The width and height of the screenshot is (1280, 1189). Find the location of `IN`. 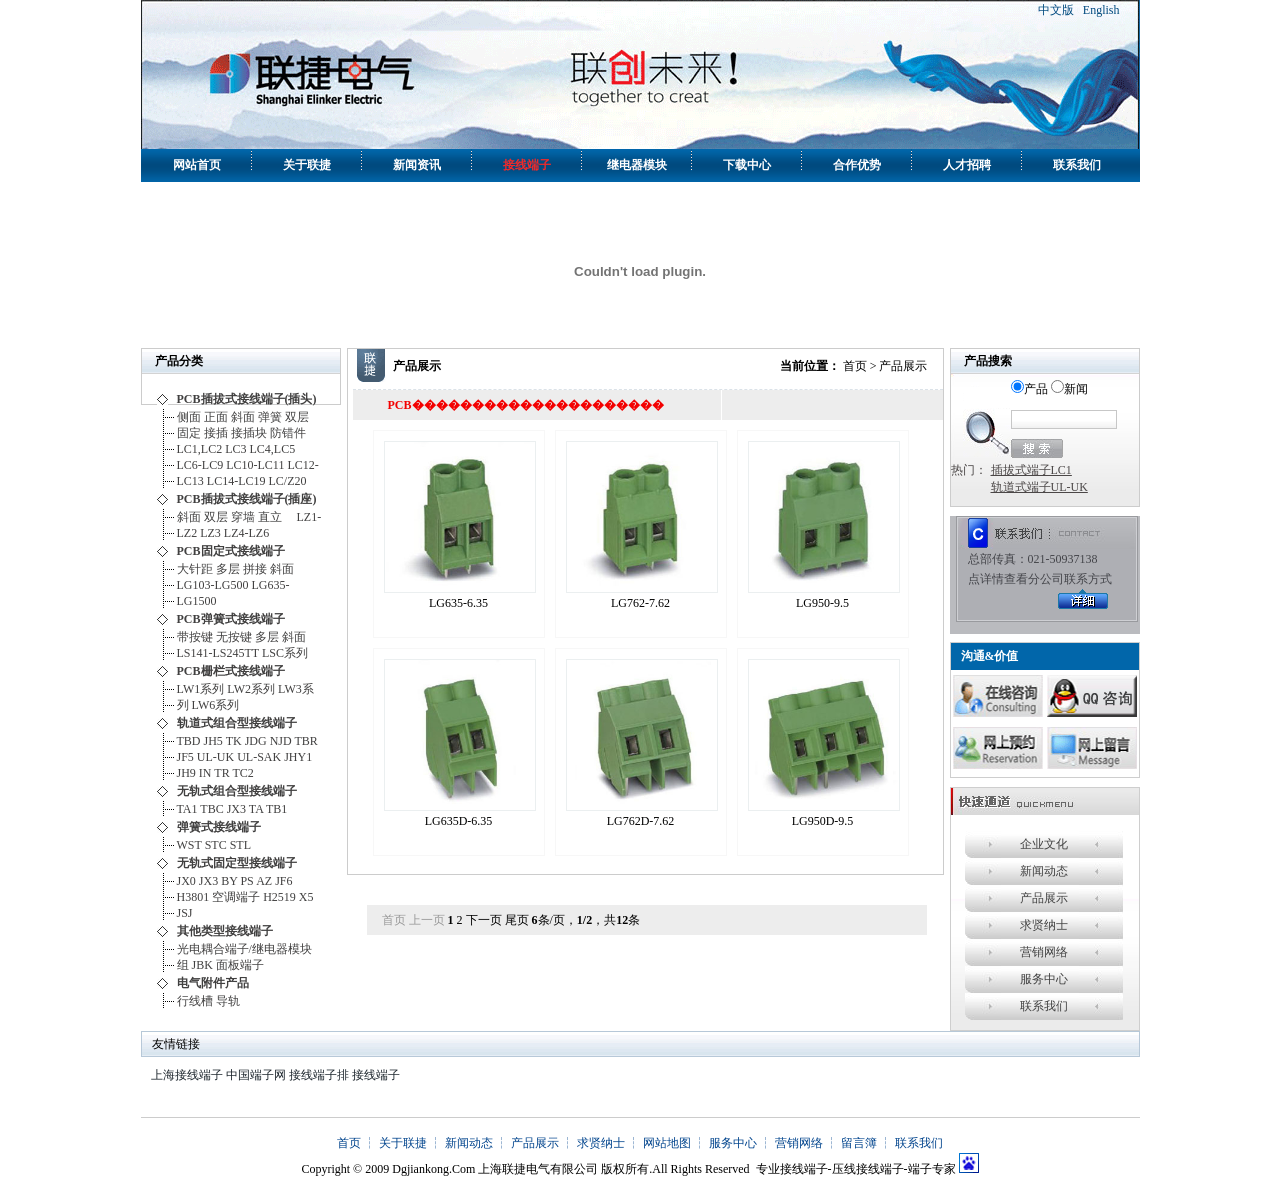

IN is located at coordinates (205, 773).